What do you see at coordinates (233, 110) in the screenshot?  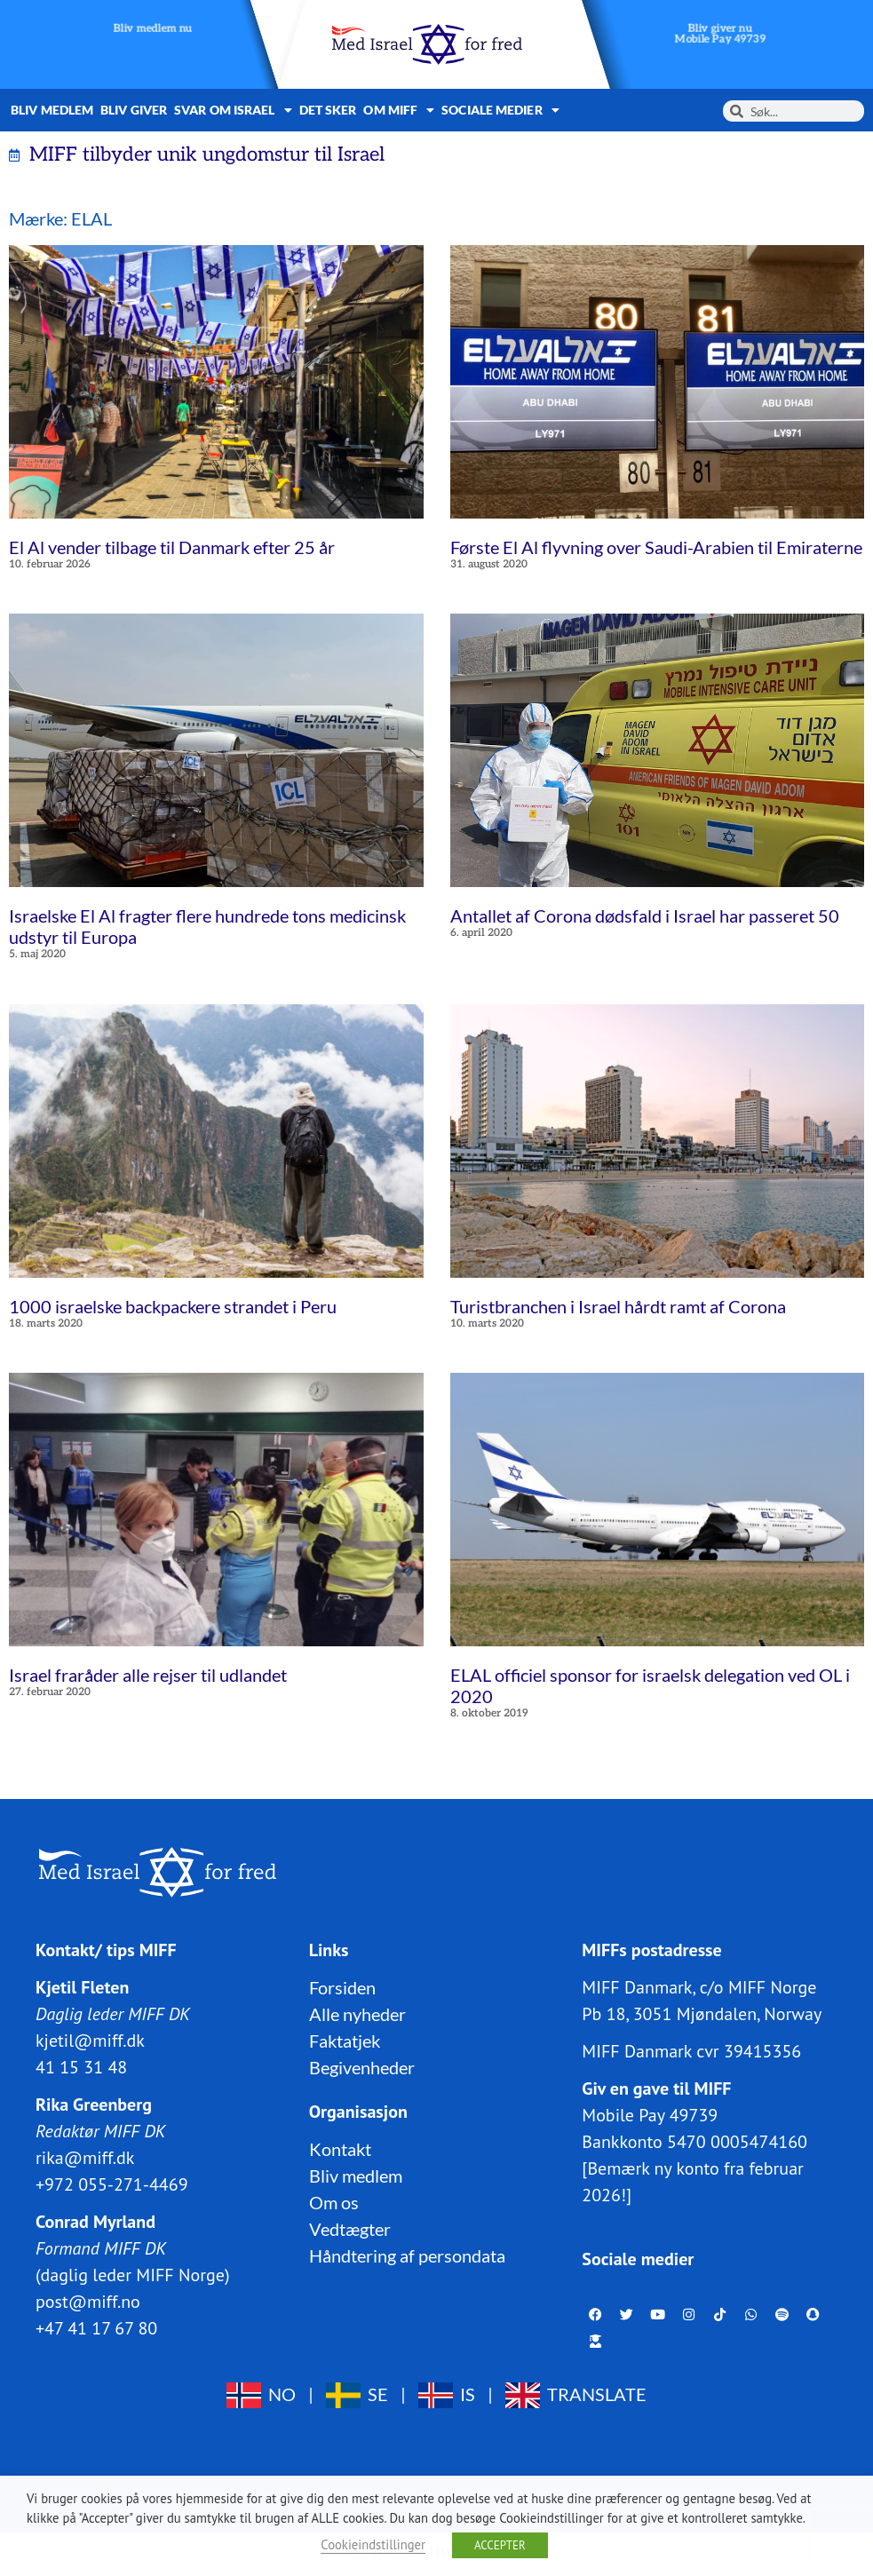 I see `Svar om Israel` at bounding box center [233, 110].